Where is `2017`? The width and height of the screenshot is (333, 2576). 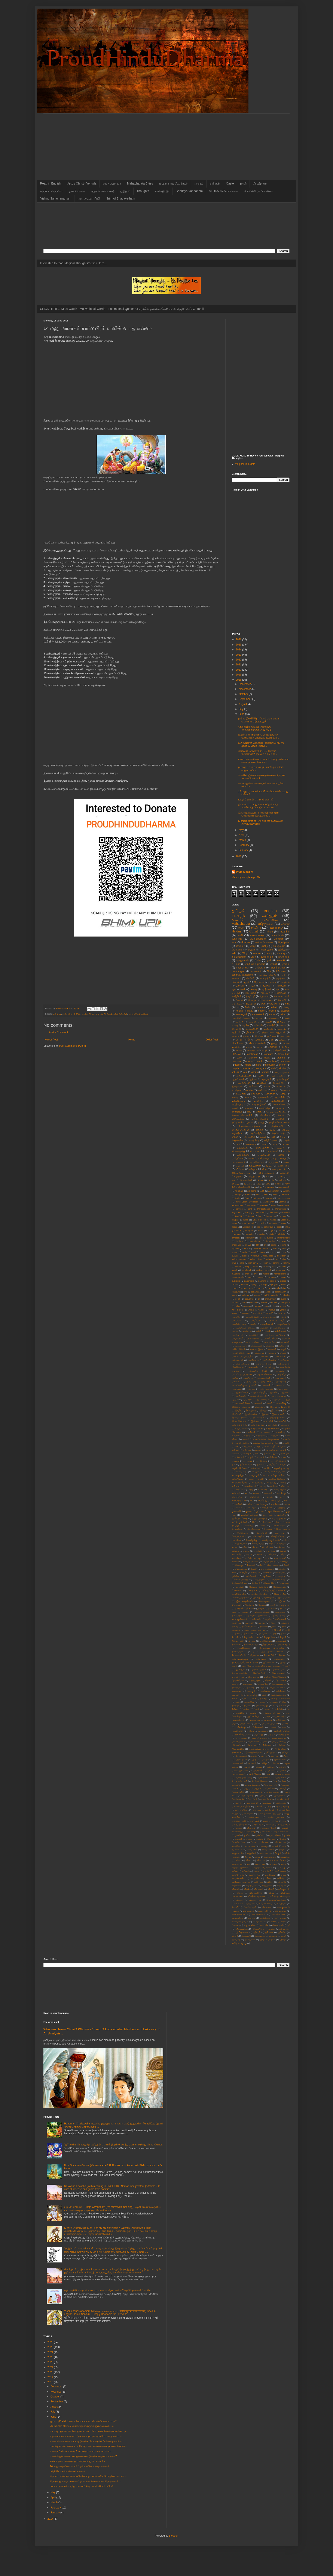 2017 is located at coordinates (239, 856).